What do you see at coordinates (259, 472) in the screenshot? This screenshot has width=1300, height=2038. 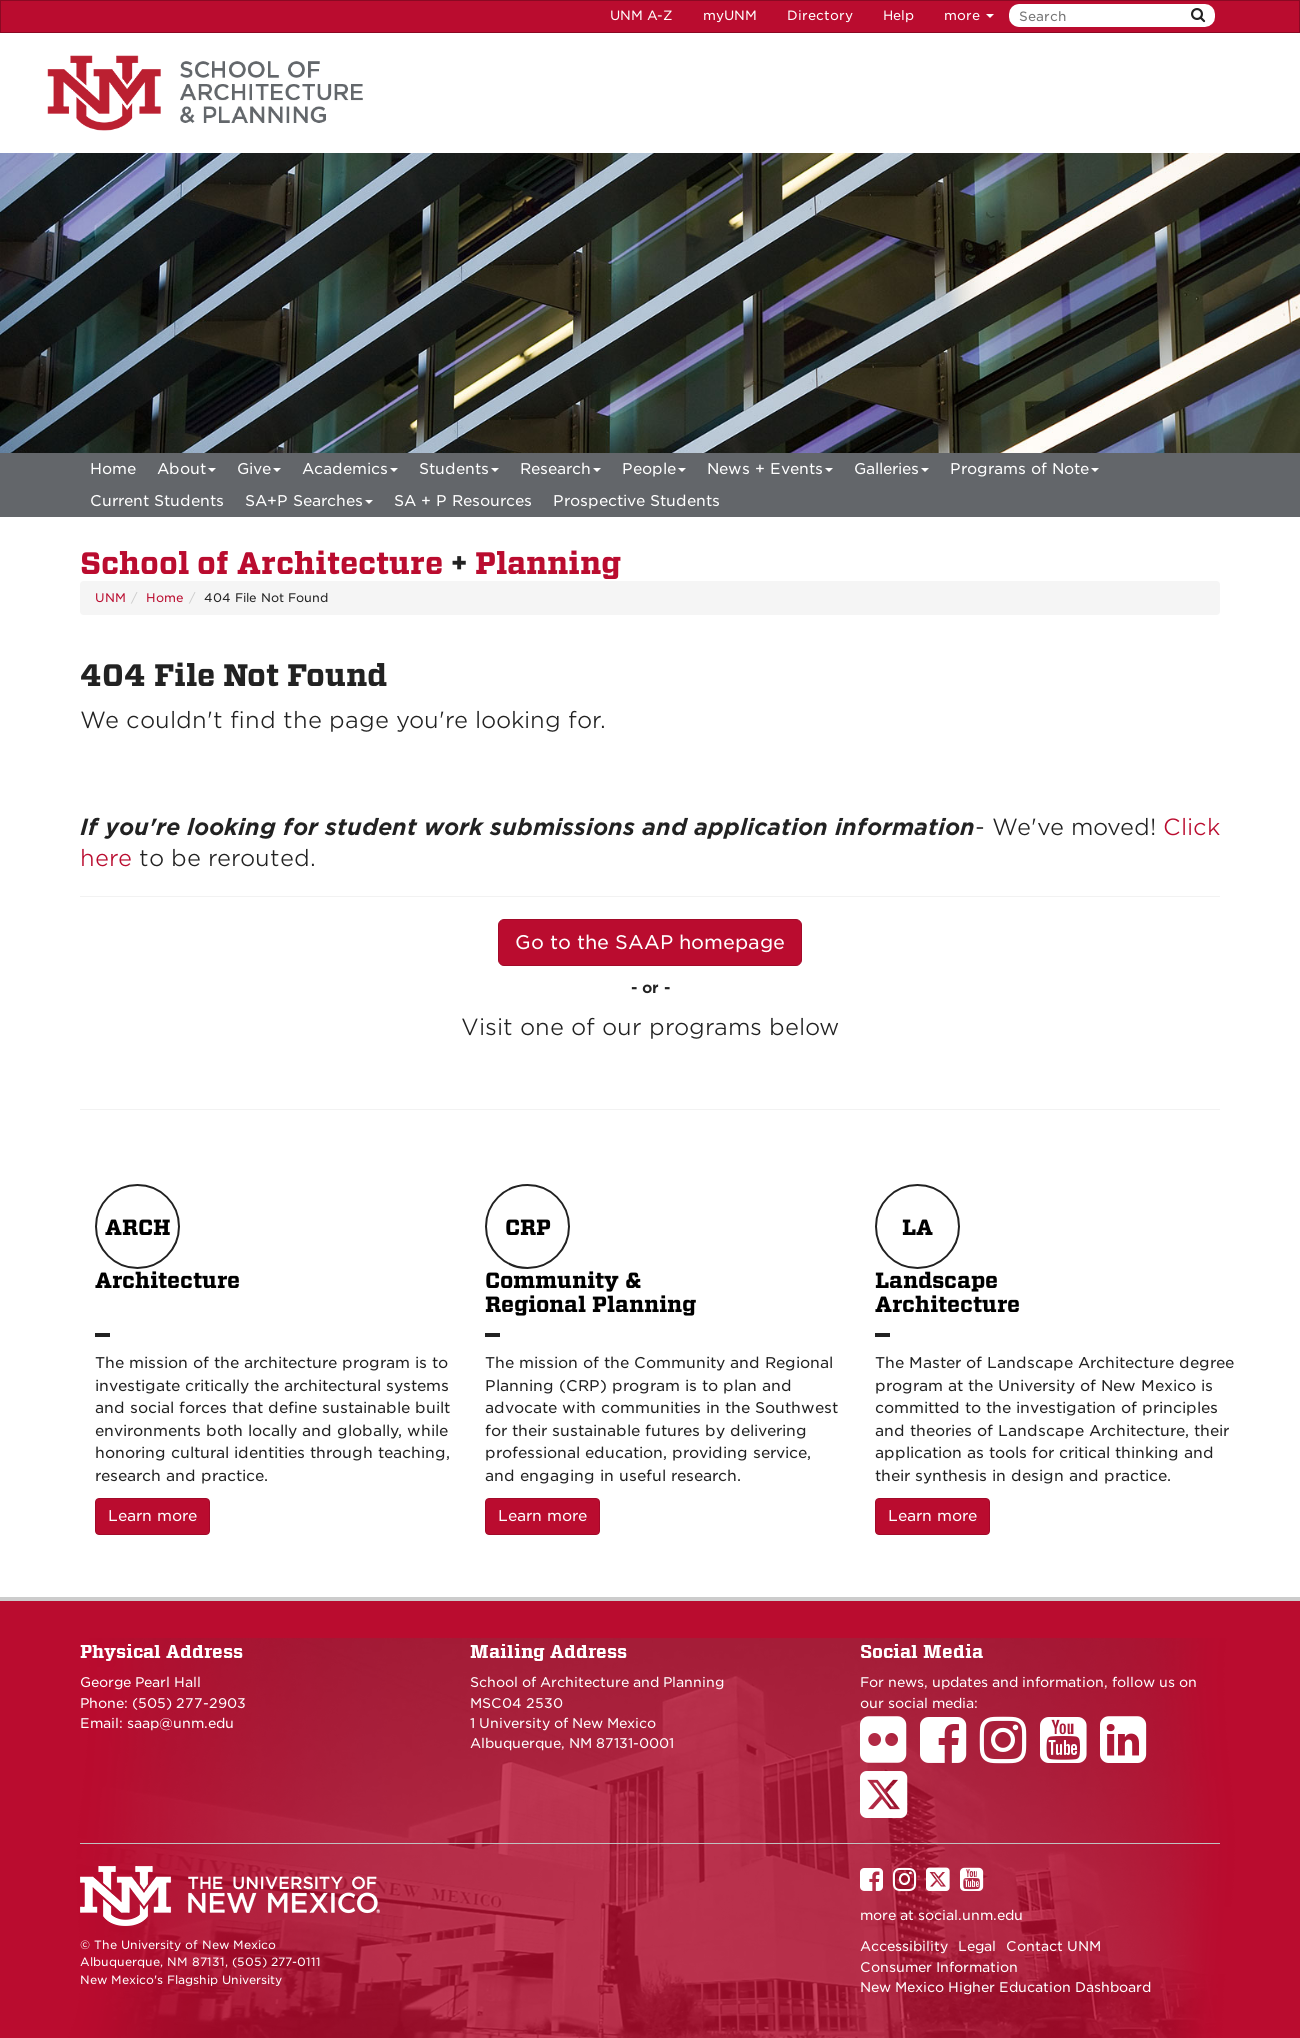 I see `Give` at bounding box center [259, 472].